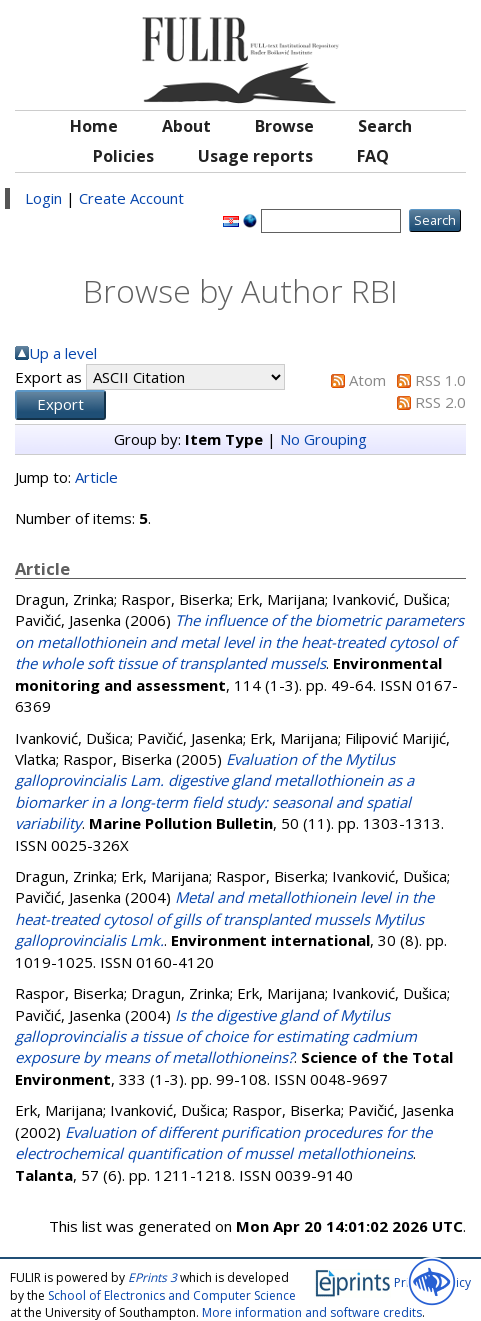 This screenshot has height=1321, width=481. I want to click on School of Electronics and Computer Science, so click(172, 1295).